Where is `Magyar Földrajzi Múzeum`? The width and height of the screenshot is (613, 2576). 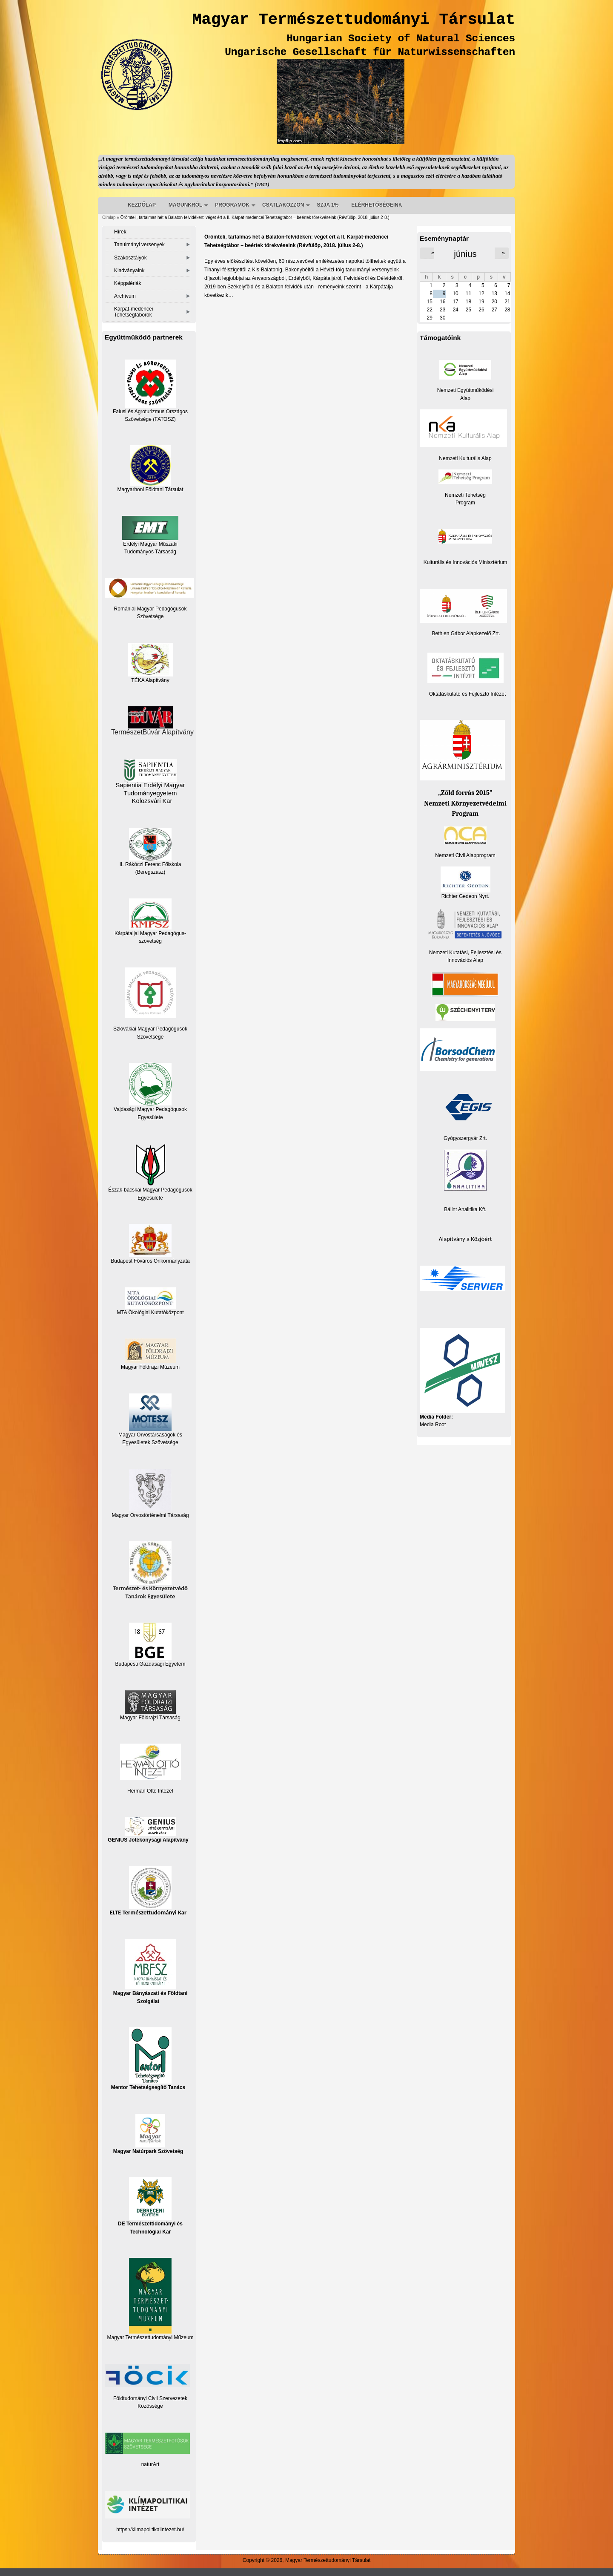
Magyar Földrajzi Múzeum is located at coordinates (150, 1367).